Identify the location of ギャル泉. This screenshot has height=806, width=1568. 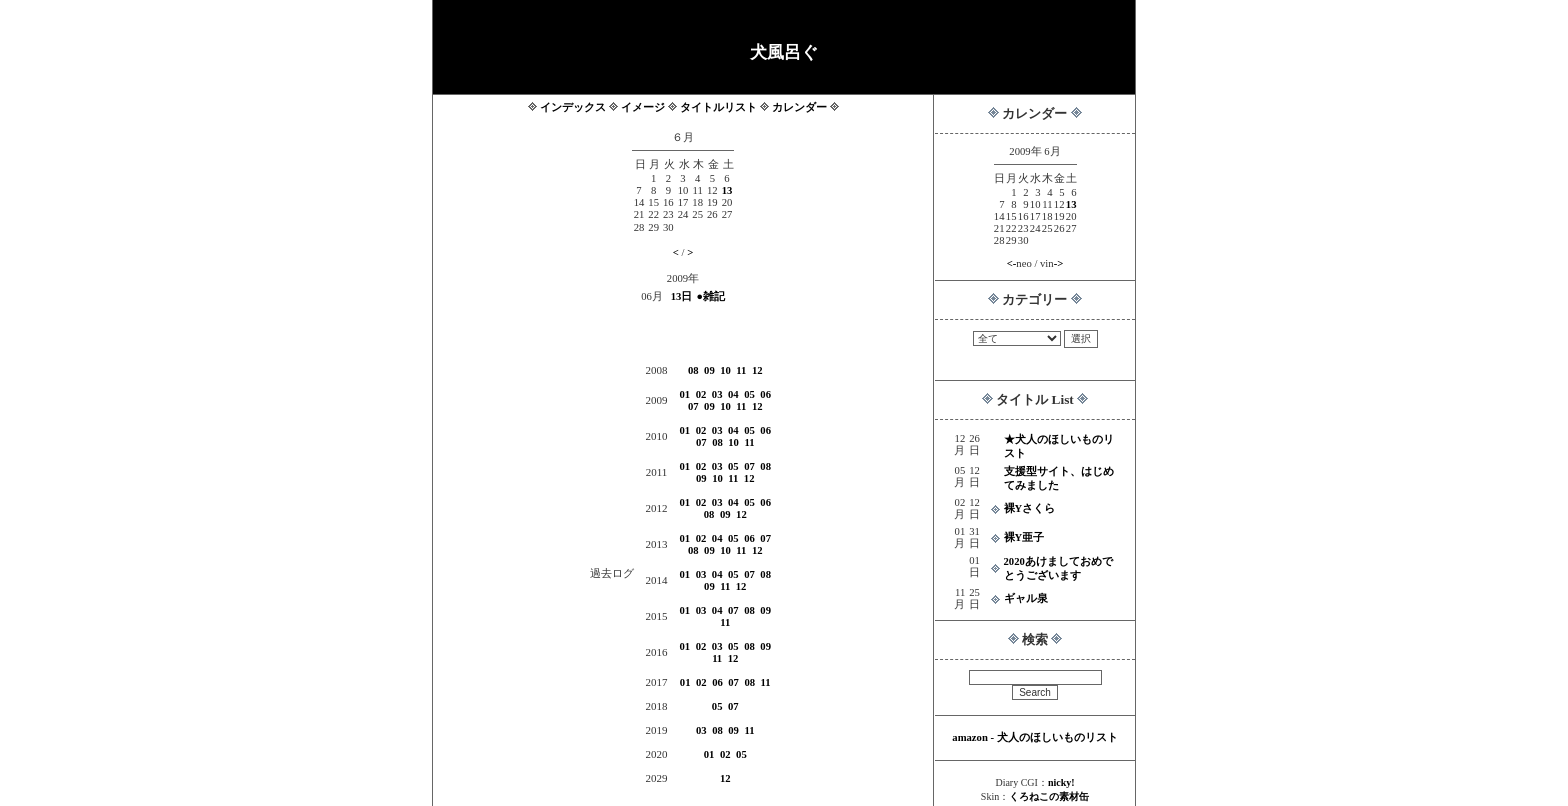
(1026, 598).